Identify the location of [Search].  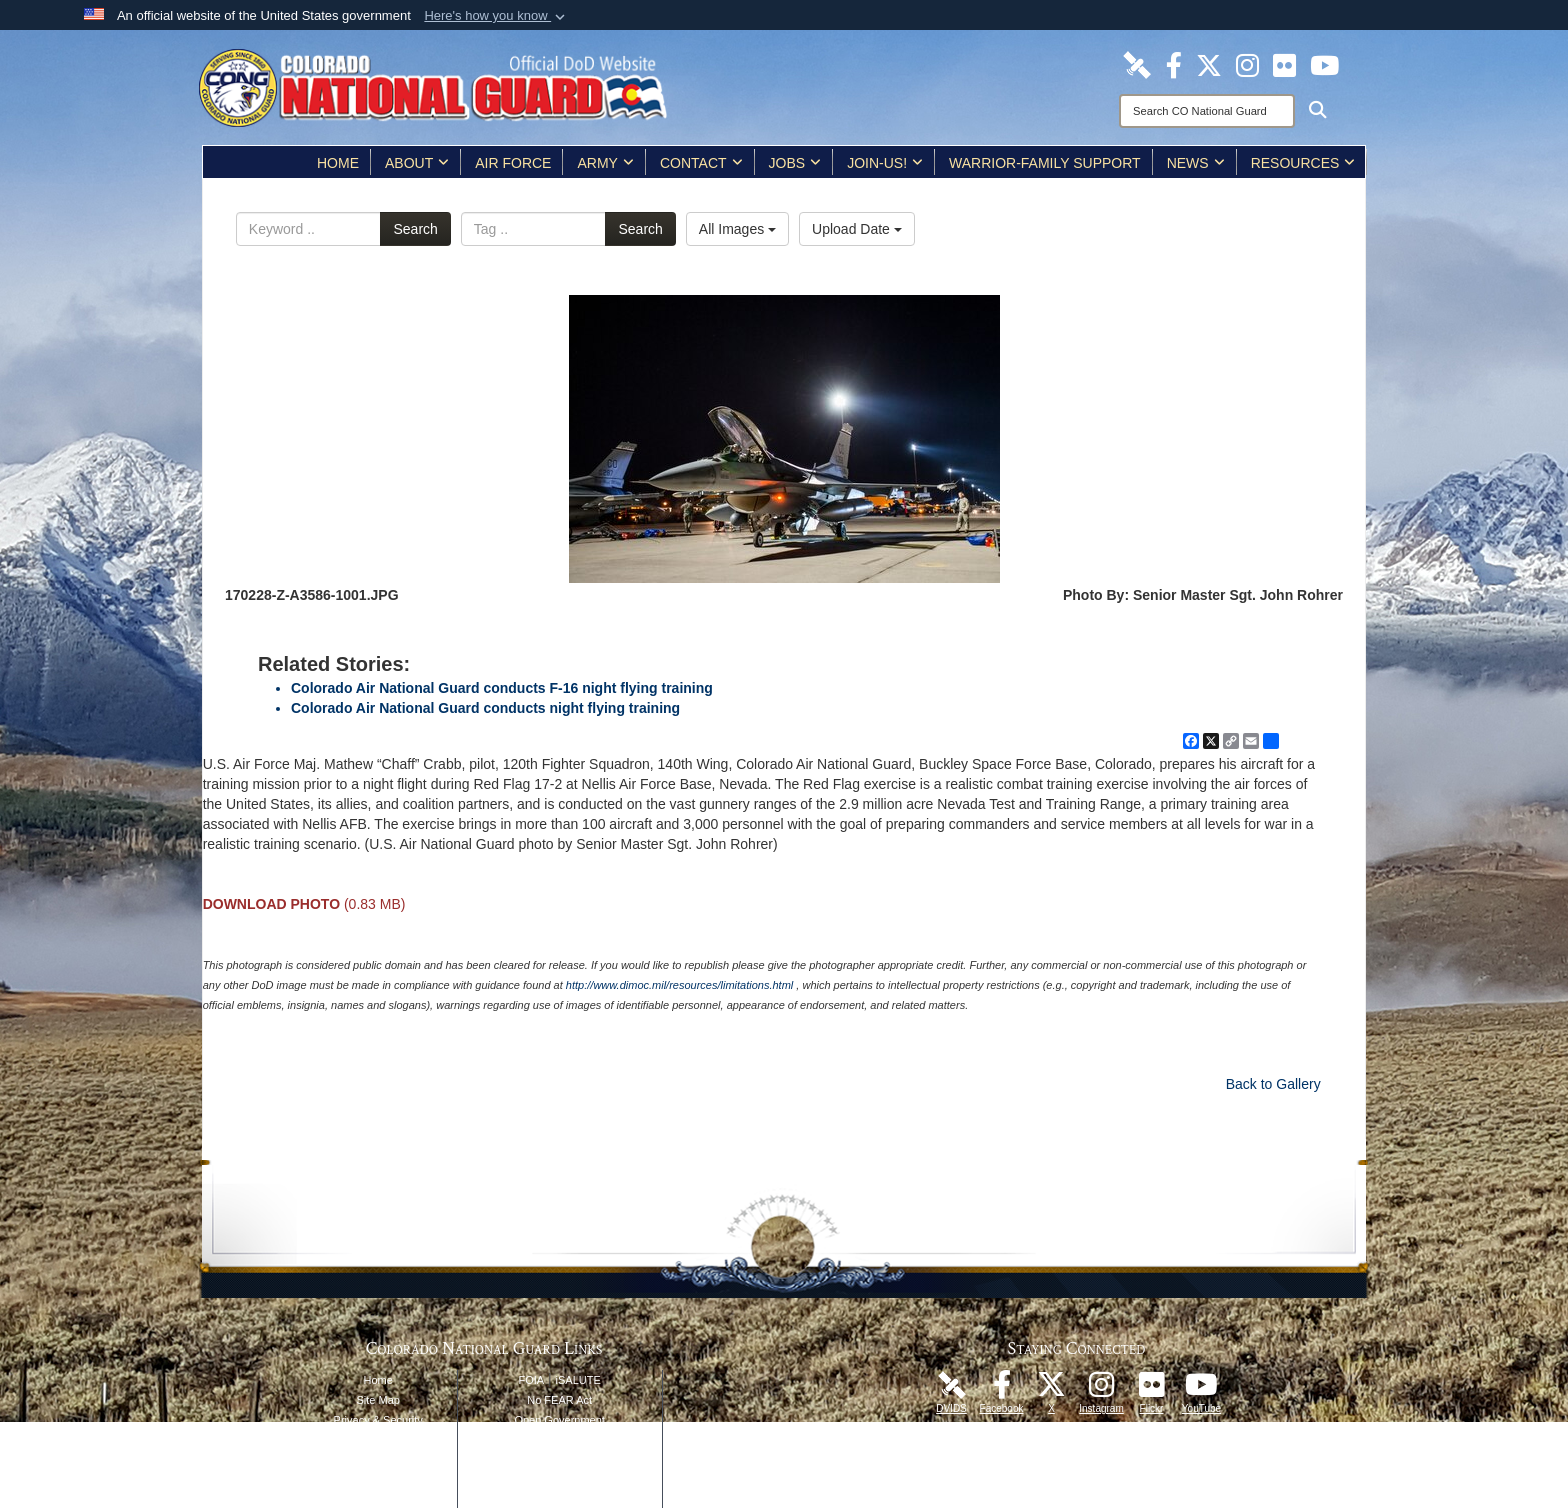
(1207, 111).